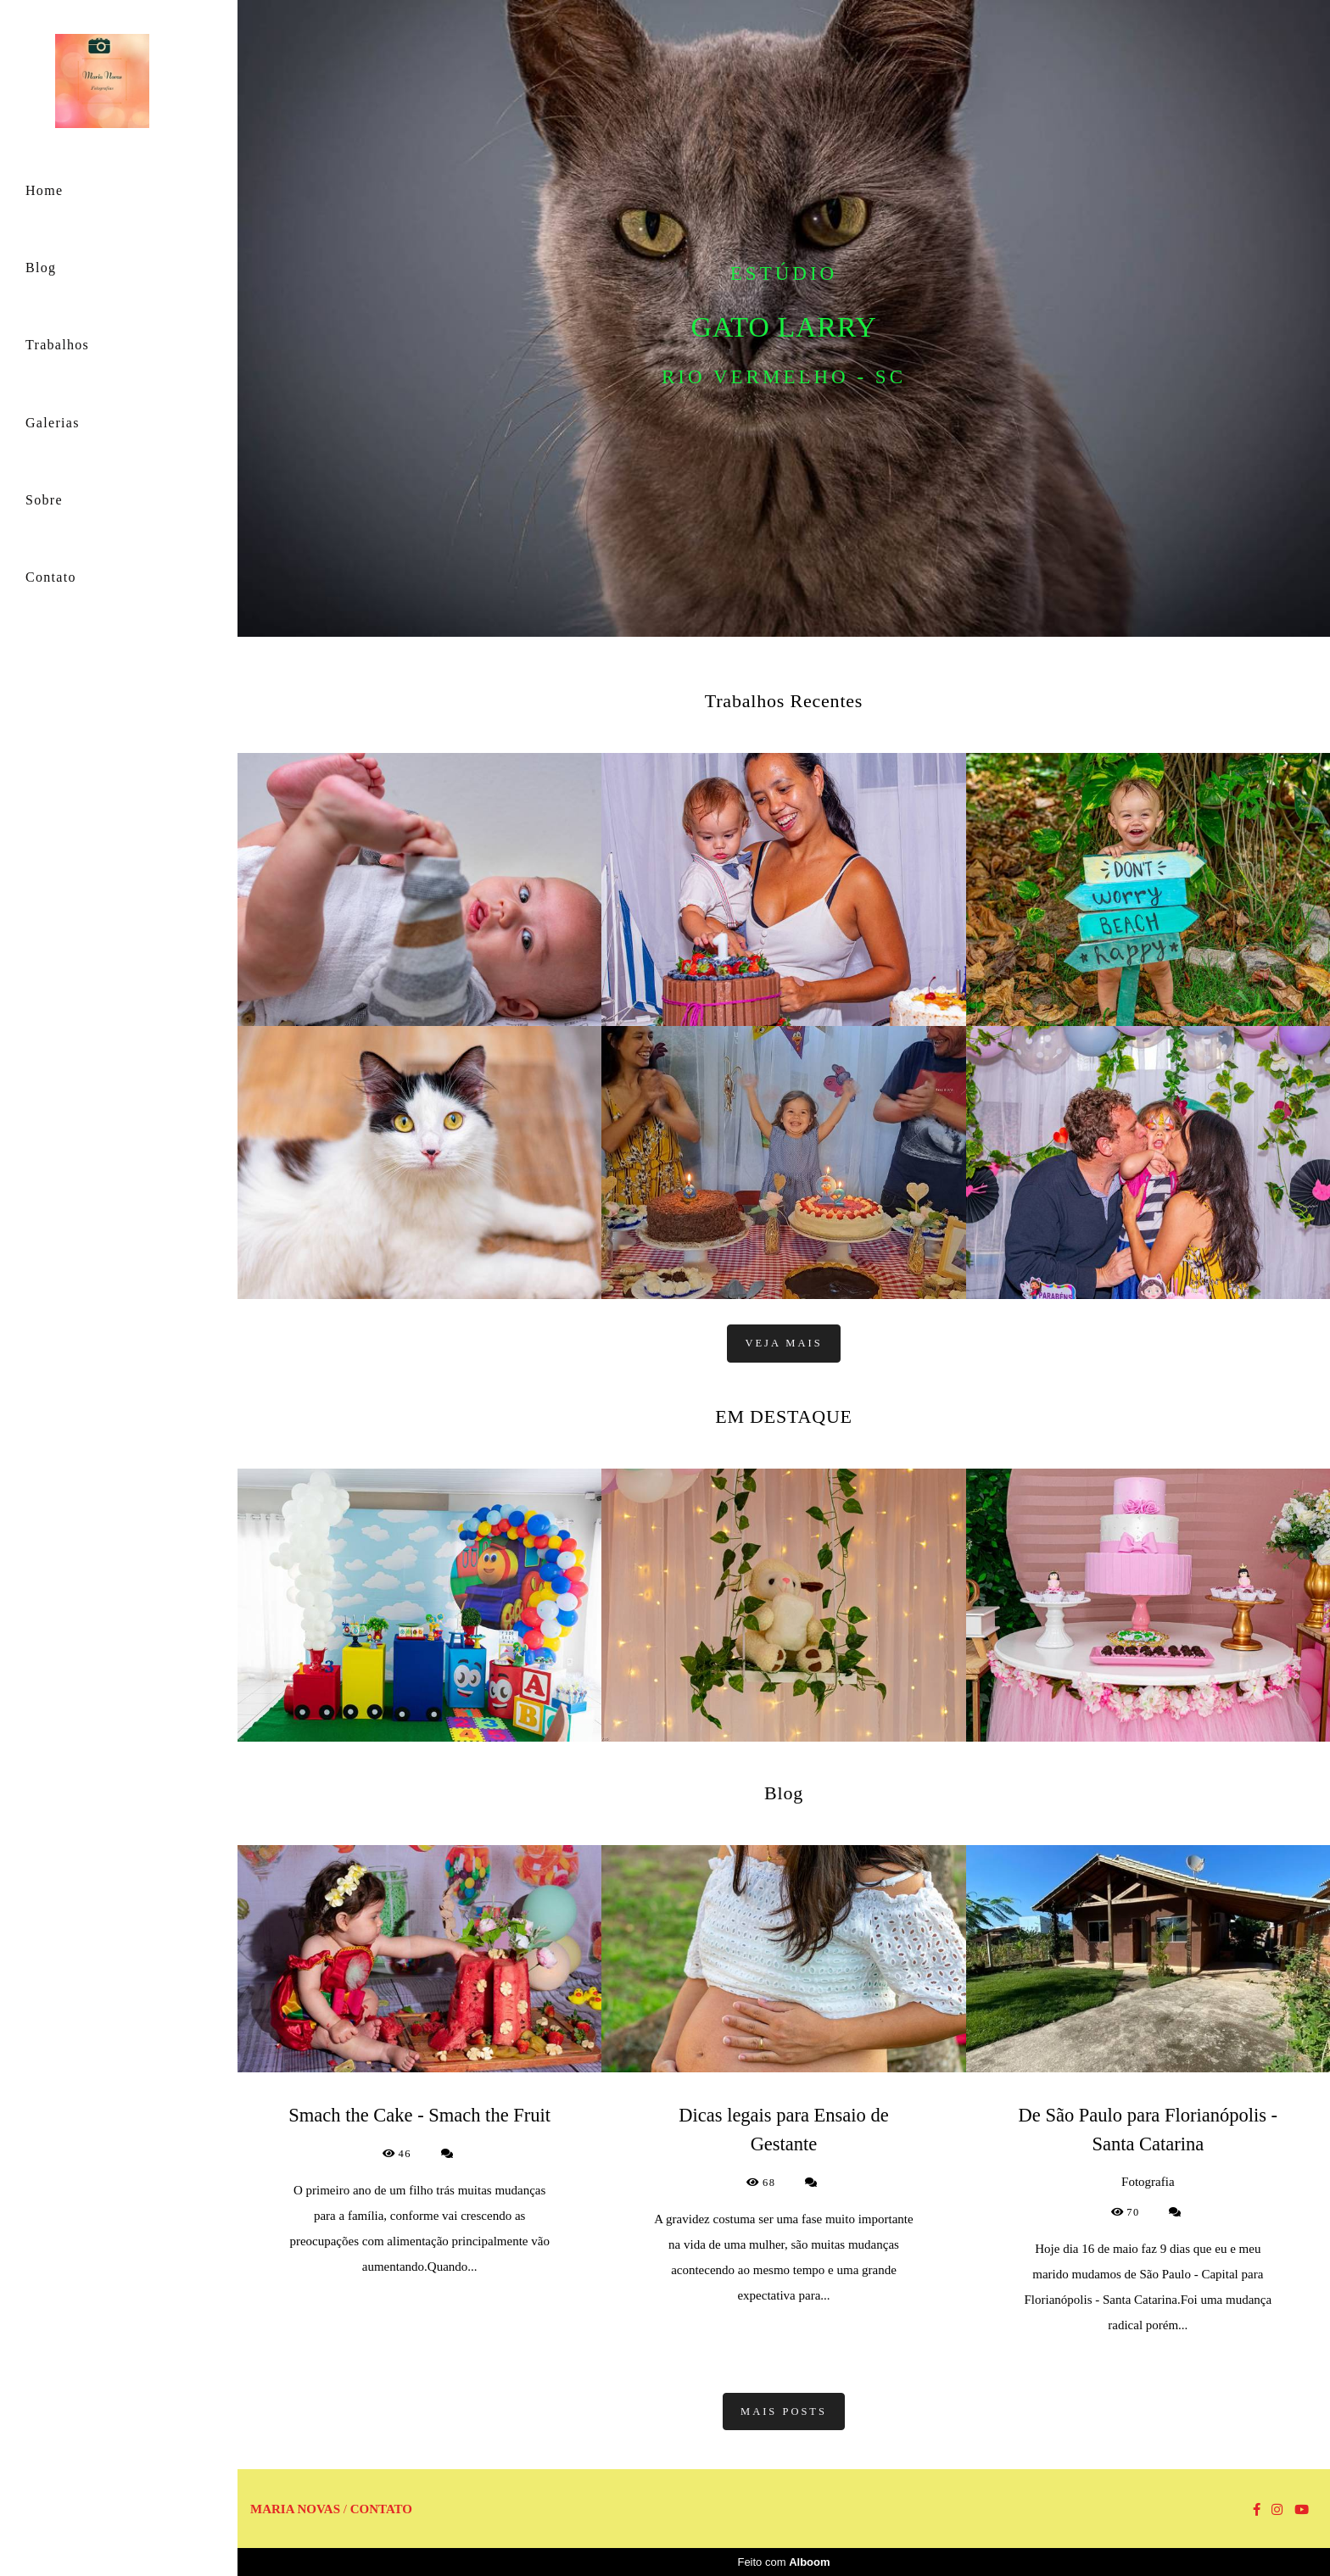 This screenshot has height=2576, width=1330. What do you see at coordinates (783, 1343) in the screenshot?
I see `Veja mais` at bounding box center [783, 1343].